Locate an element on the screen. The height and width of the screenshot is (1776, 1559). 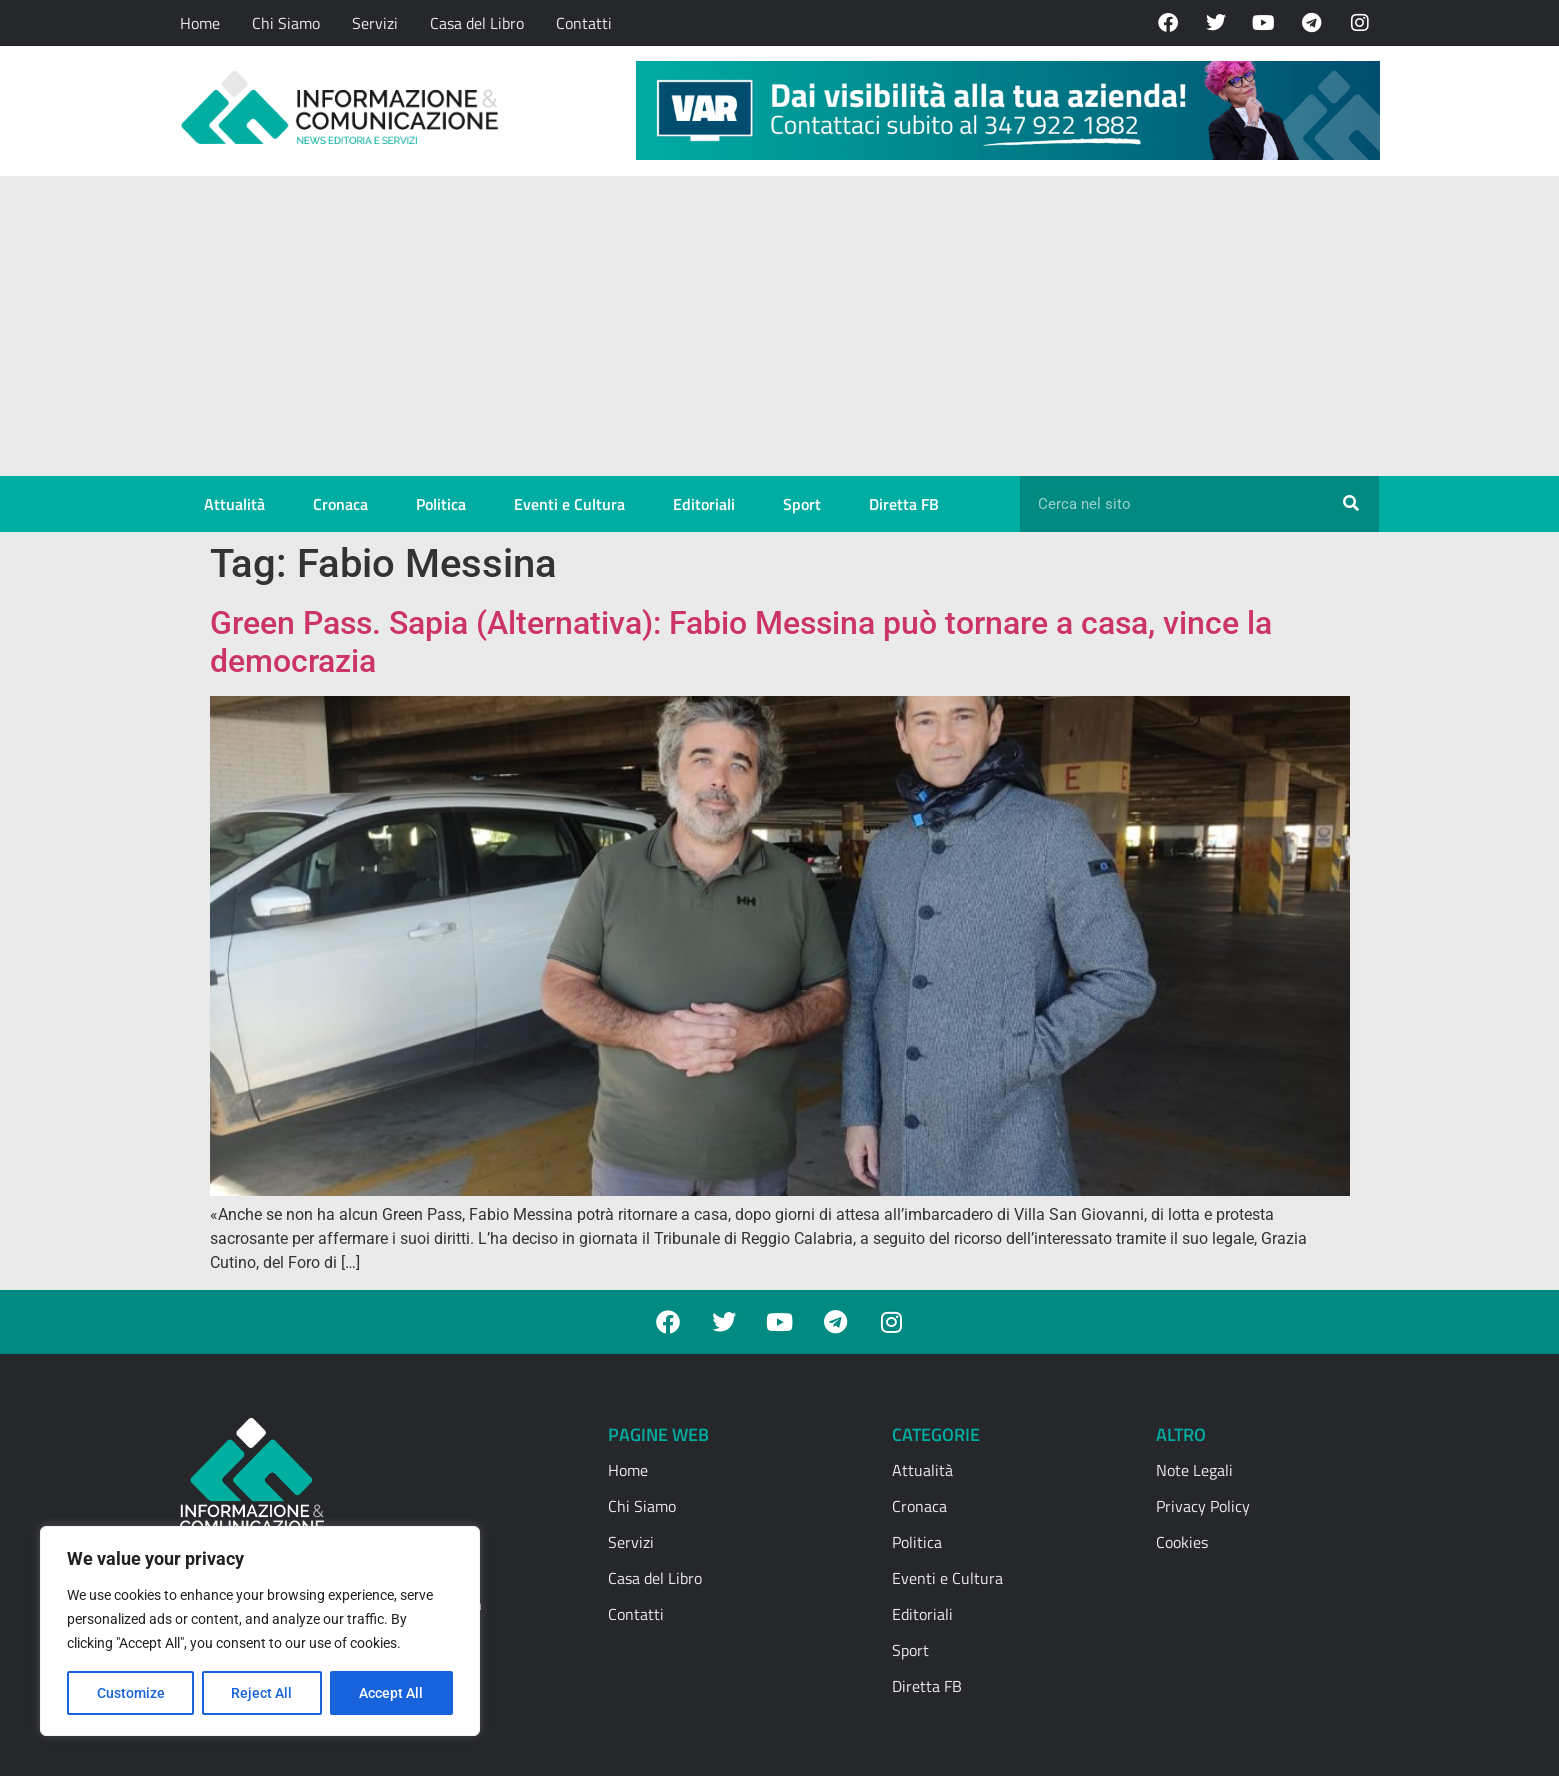
Sport is located at coordinates (802, 504).